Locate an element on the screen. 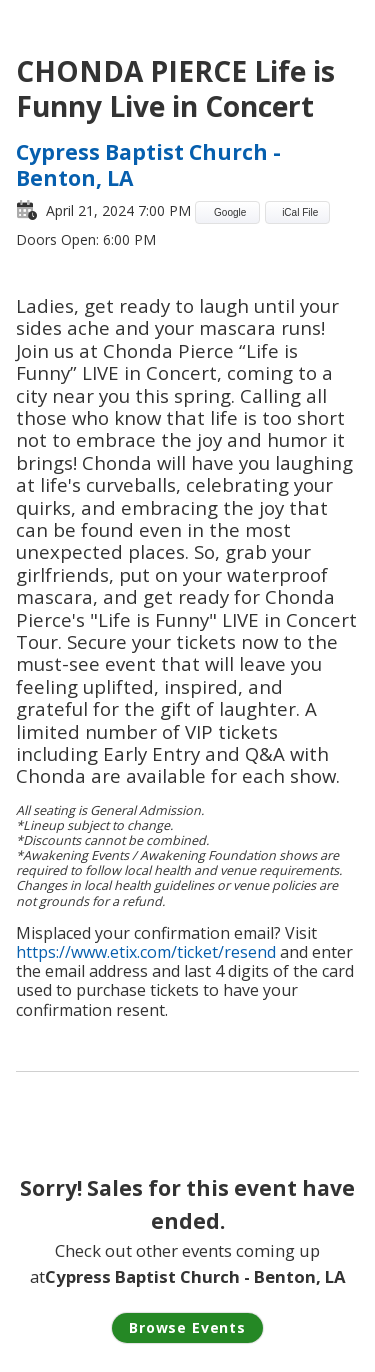 Image resolution: width=375 pixels, height=1372 pixels. https://www.etix.com/ticket/resend is located at coordinates (146, 952).